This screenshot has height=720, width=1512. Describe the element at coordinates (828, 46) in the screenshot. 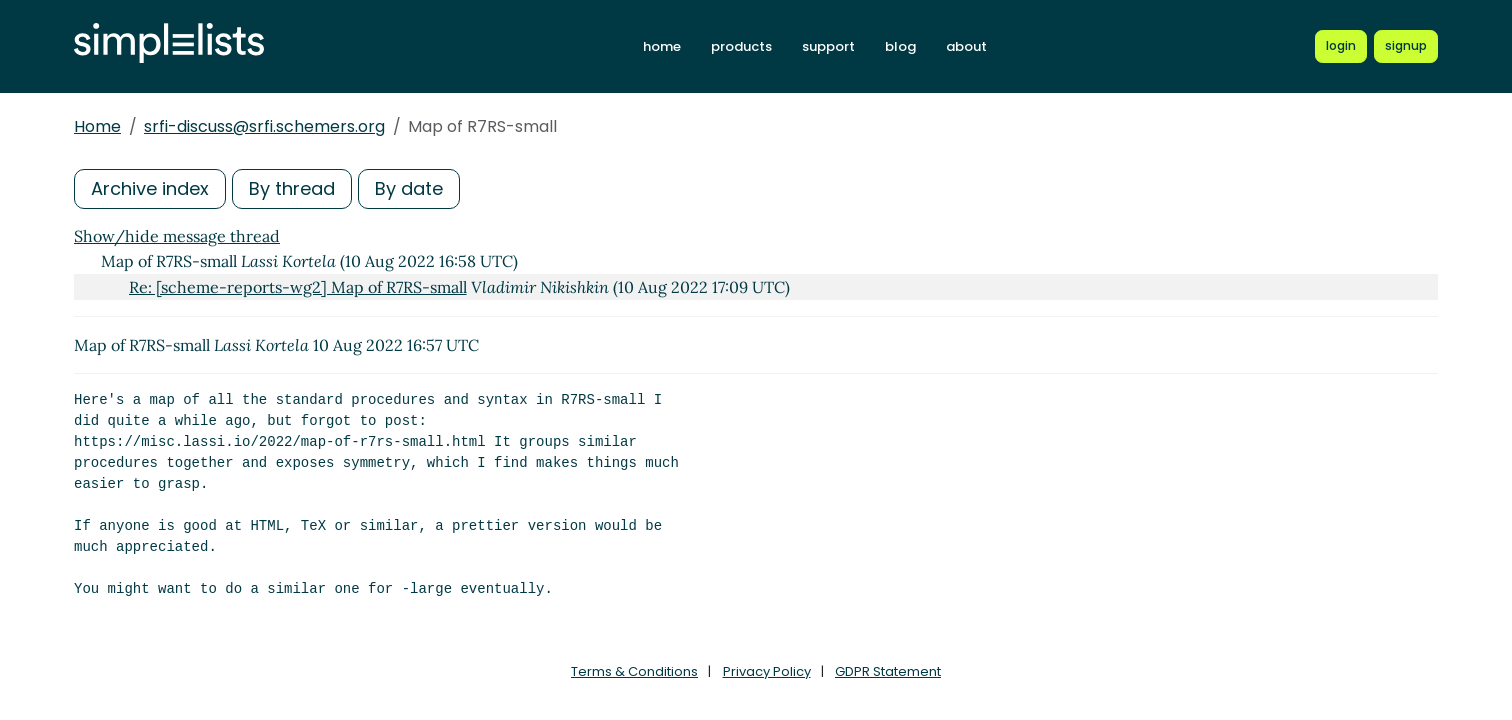

I see `support` at that location.